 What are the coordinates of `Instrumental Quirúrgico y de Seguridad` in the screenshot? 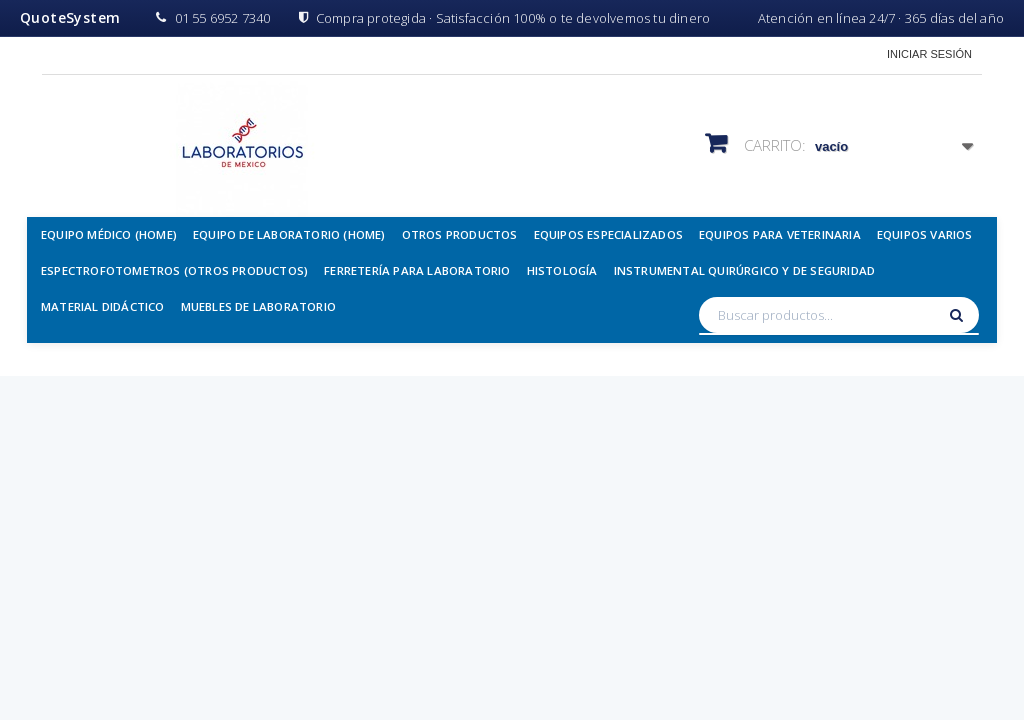 It's located at (745, 270).